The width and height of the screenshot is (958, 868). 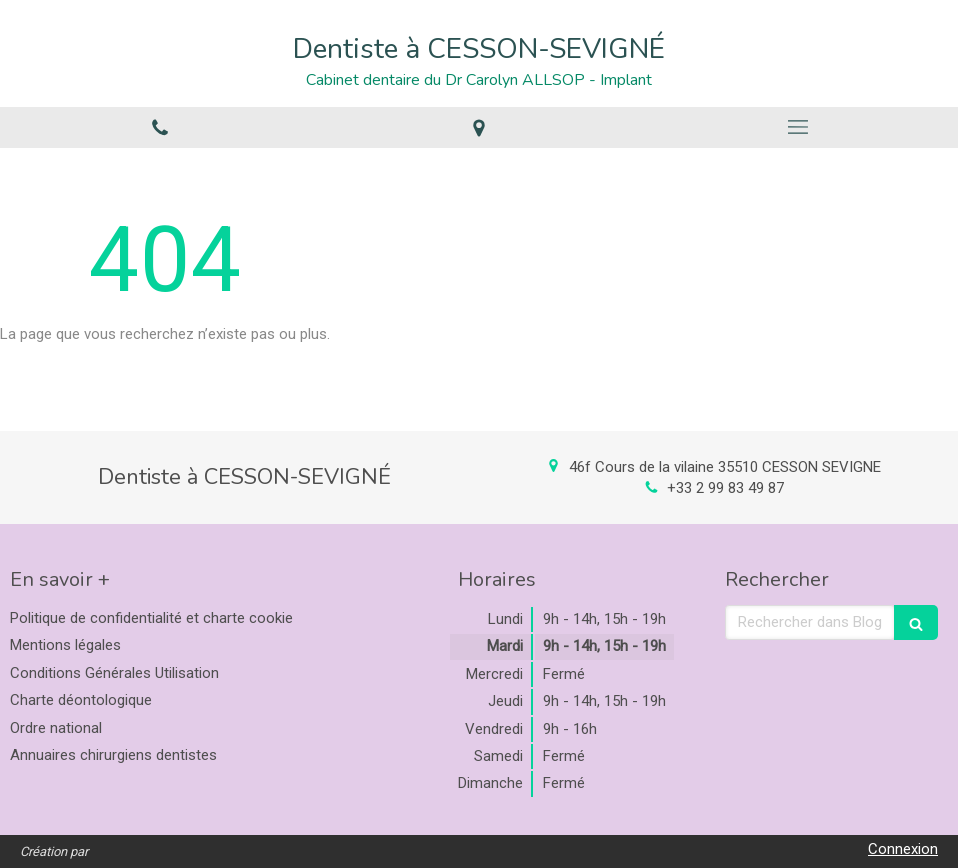 What do you see at coordinates (903, 849) in the screenshot?
I see `Connexion` at bounding box center [903, 849].